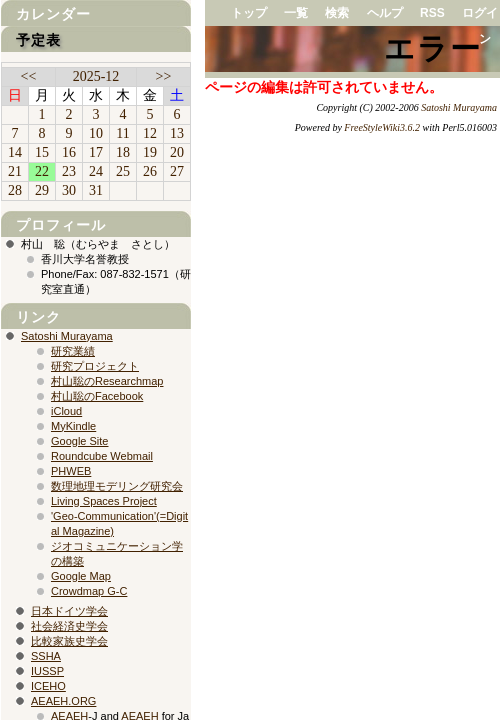 Image resolution: width=501 pixels, height=720 pixels. What do you see at coordinates (96, 171) in the screenshot?
I see `24` at bounding box center [96, 171].